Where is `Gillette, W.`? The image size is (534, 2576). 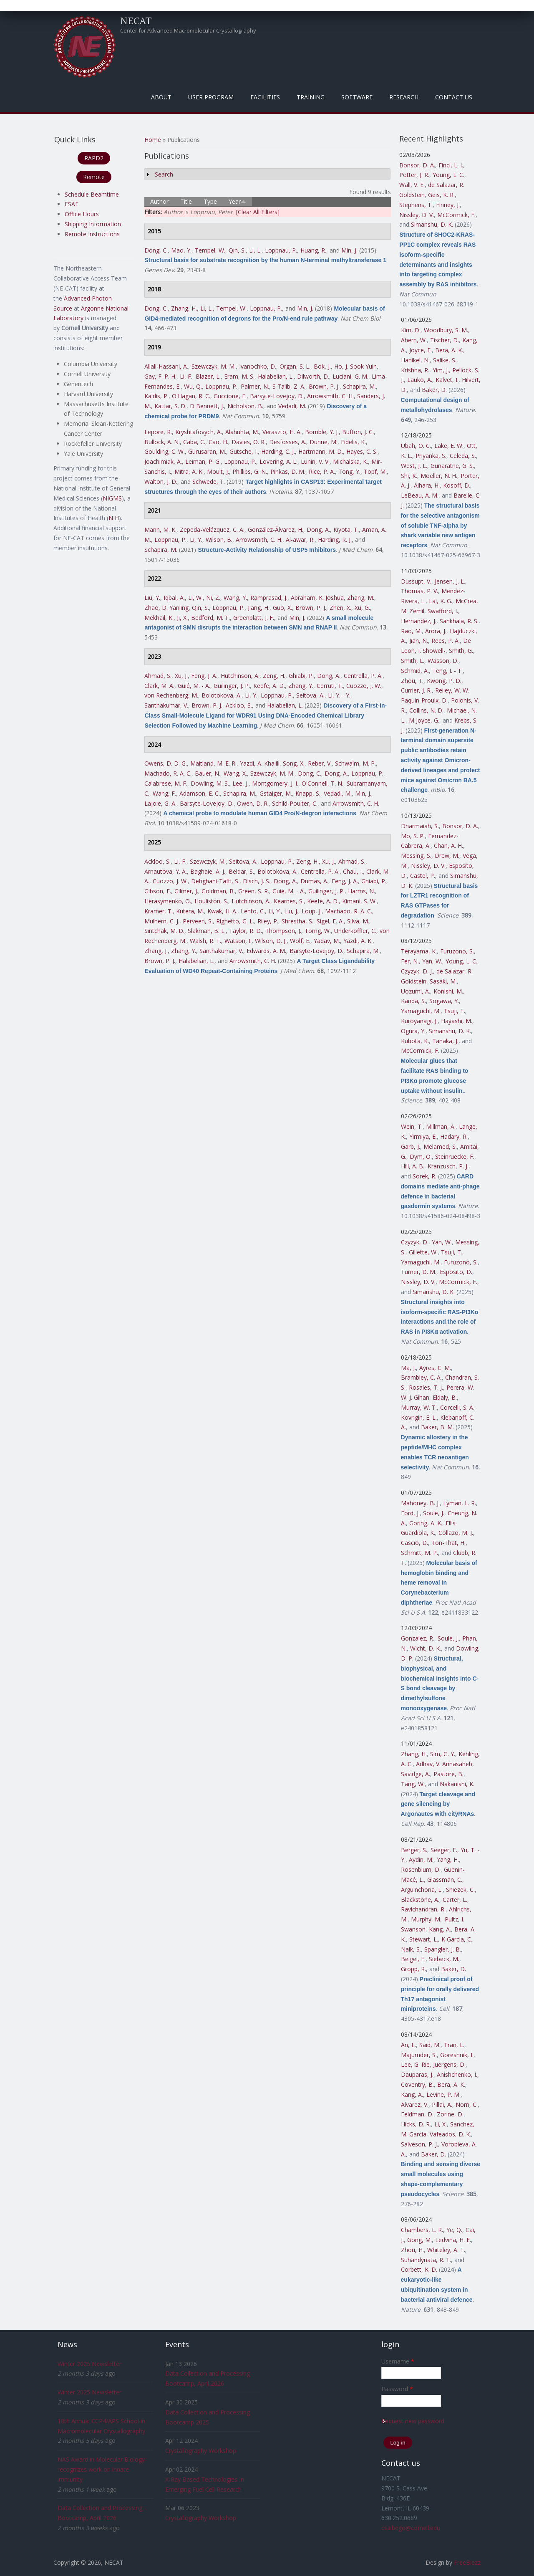
Gillette, W. is located at coordinates (423, 1252).